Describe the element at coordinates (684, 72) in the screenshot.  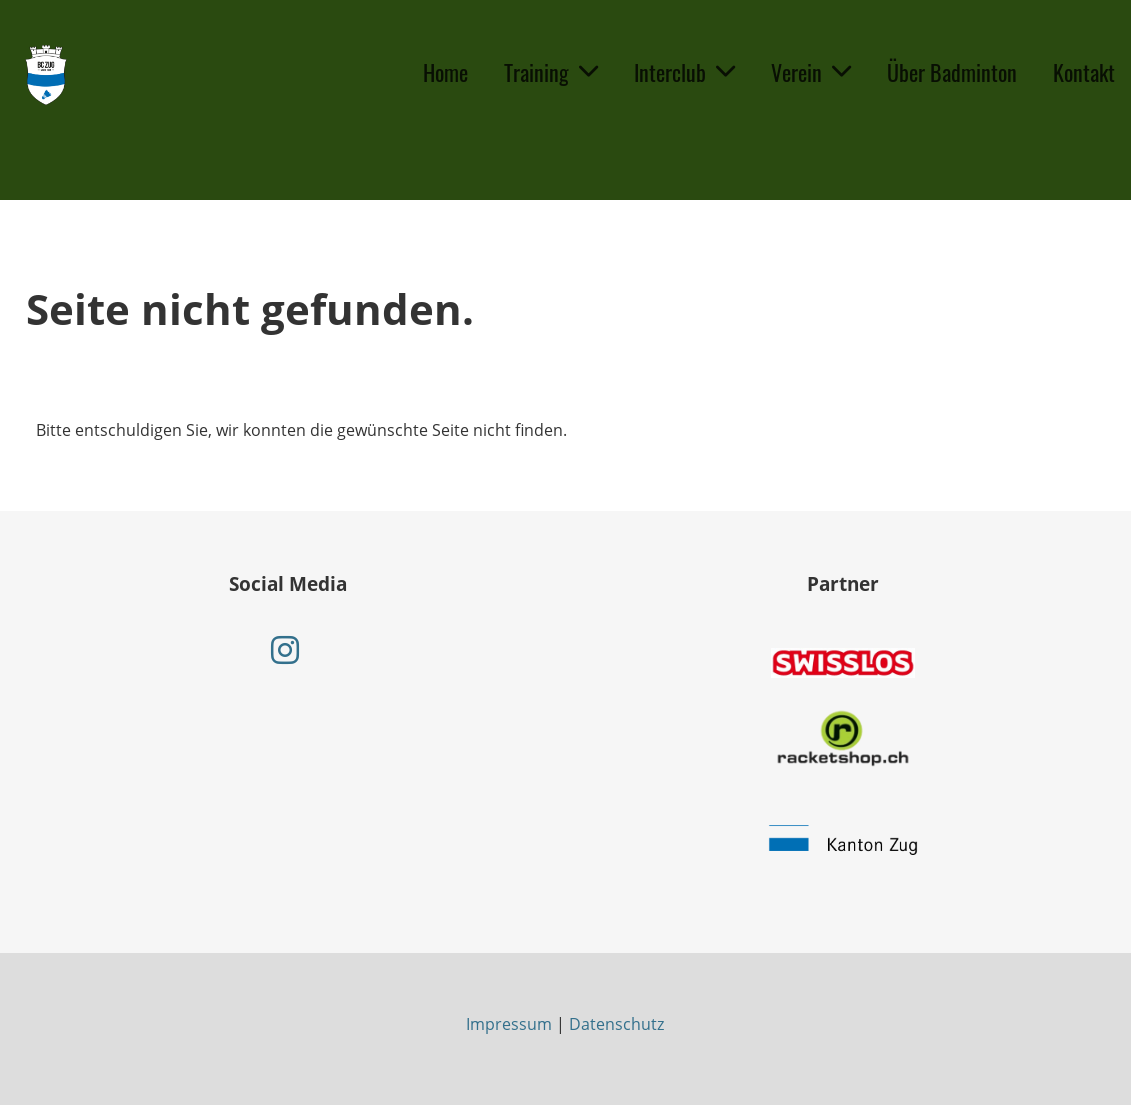
I see `Interclub` at that location.